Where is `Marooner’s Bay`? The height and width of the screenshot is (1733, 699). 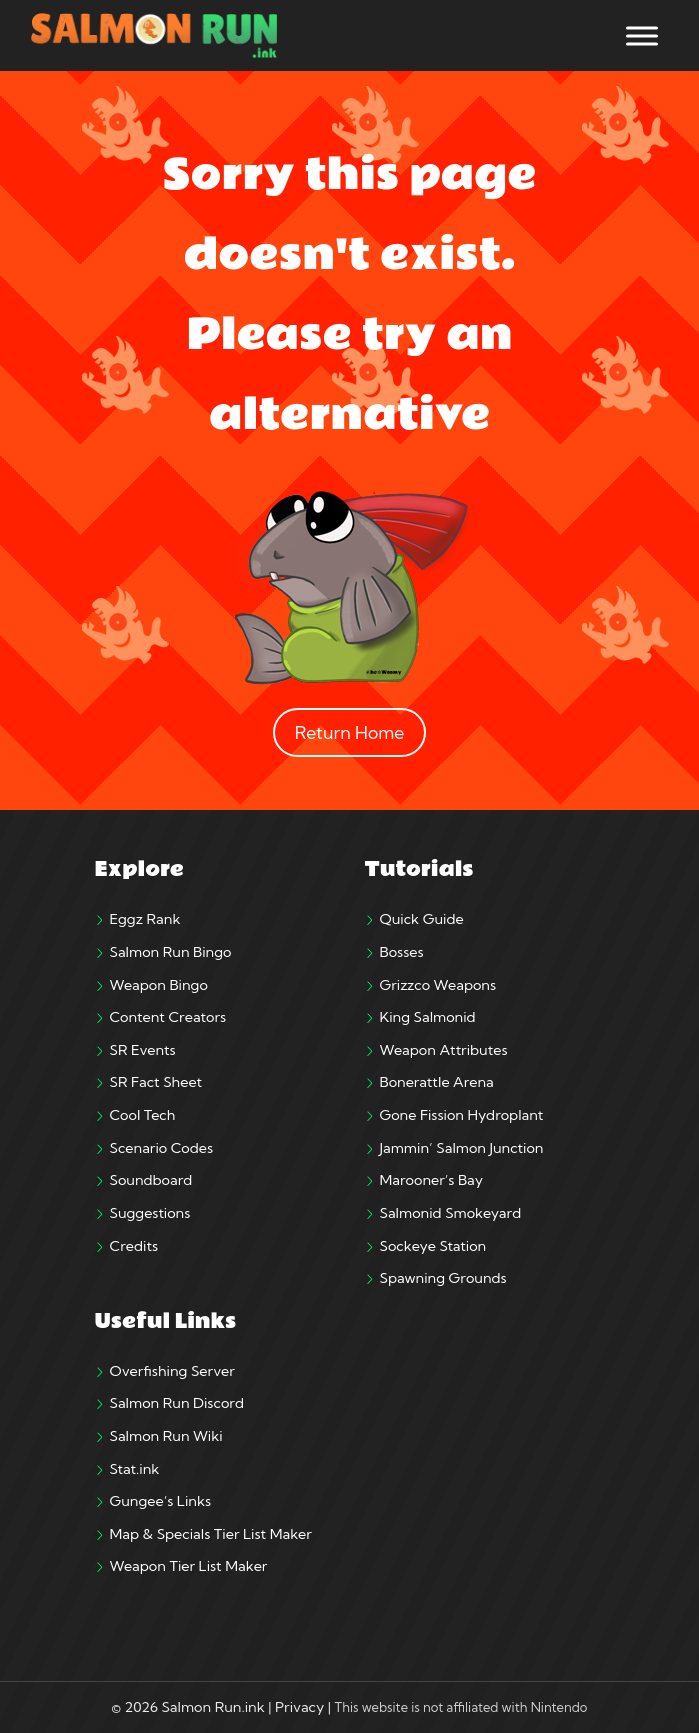 Marooner’s Bay is located at coordinates (431, 1180).